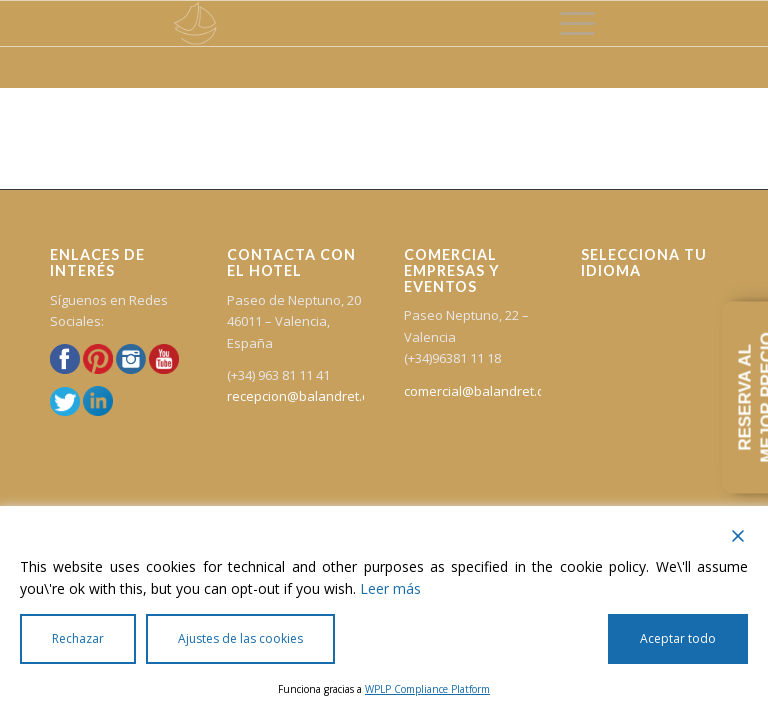 Image resolution: width=768 pixels, height=720 pixels. I want to click on Ajustes de las cookies [Cookie Settings], so click(240, 638).